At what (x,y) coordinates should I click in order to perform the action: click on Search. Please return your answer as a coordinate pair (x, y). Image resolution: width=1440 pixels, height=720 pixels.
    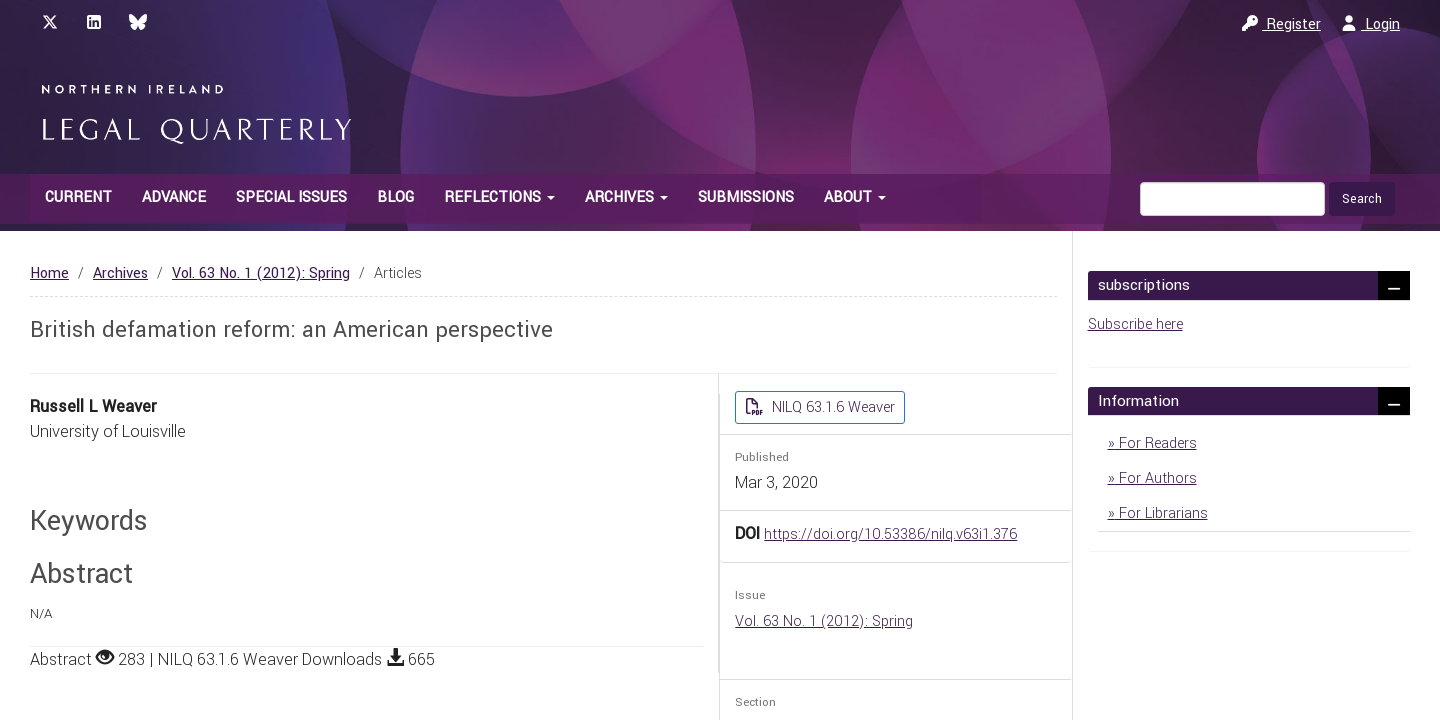
    Looking at the image, I should click on (1362, 199).